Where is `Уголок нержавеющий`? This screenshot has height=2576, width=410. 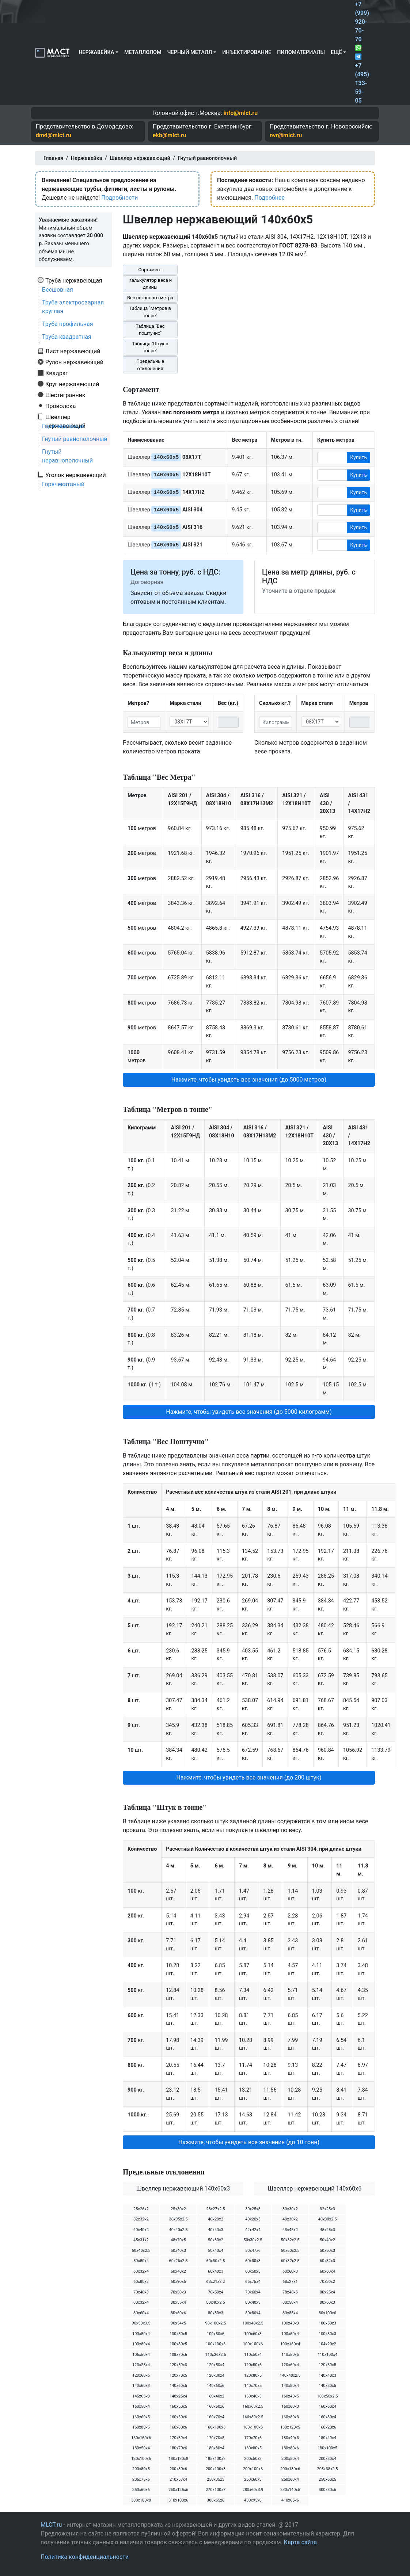 Уголок нержавеющий is located at coordinates (75, 475).